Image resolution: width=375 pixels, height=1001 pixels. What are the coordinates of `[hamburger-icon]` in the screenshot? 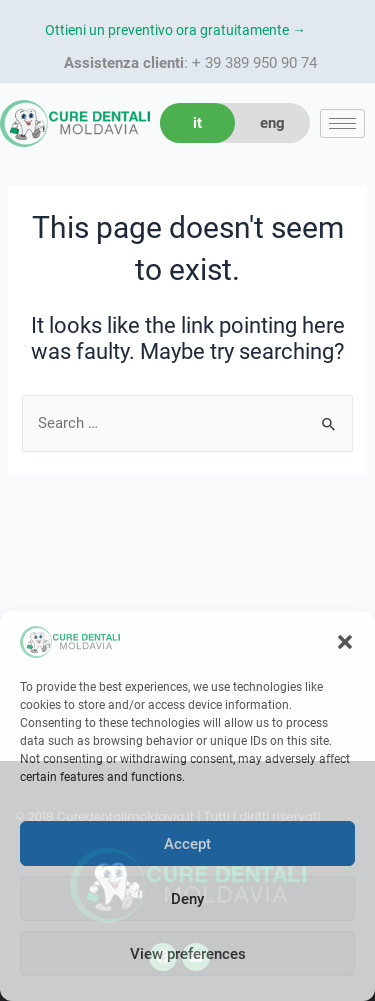 It's located at (342, 123).